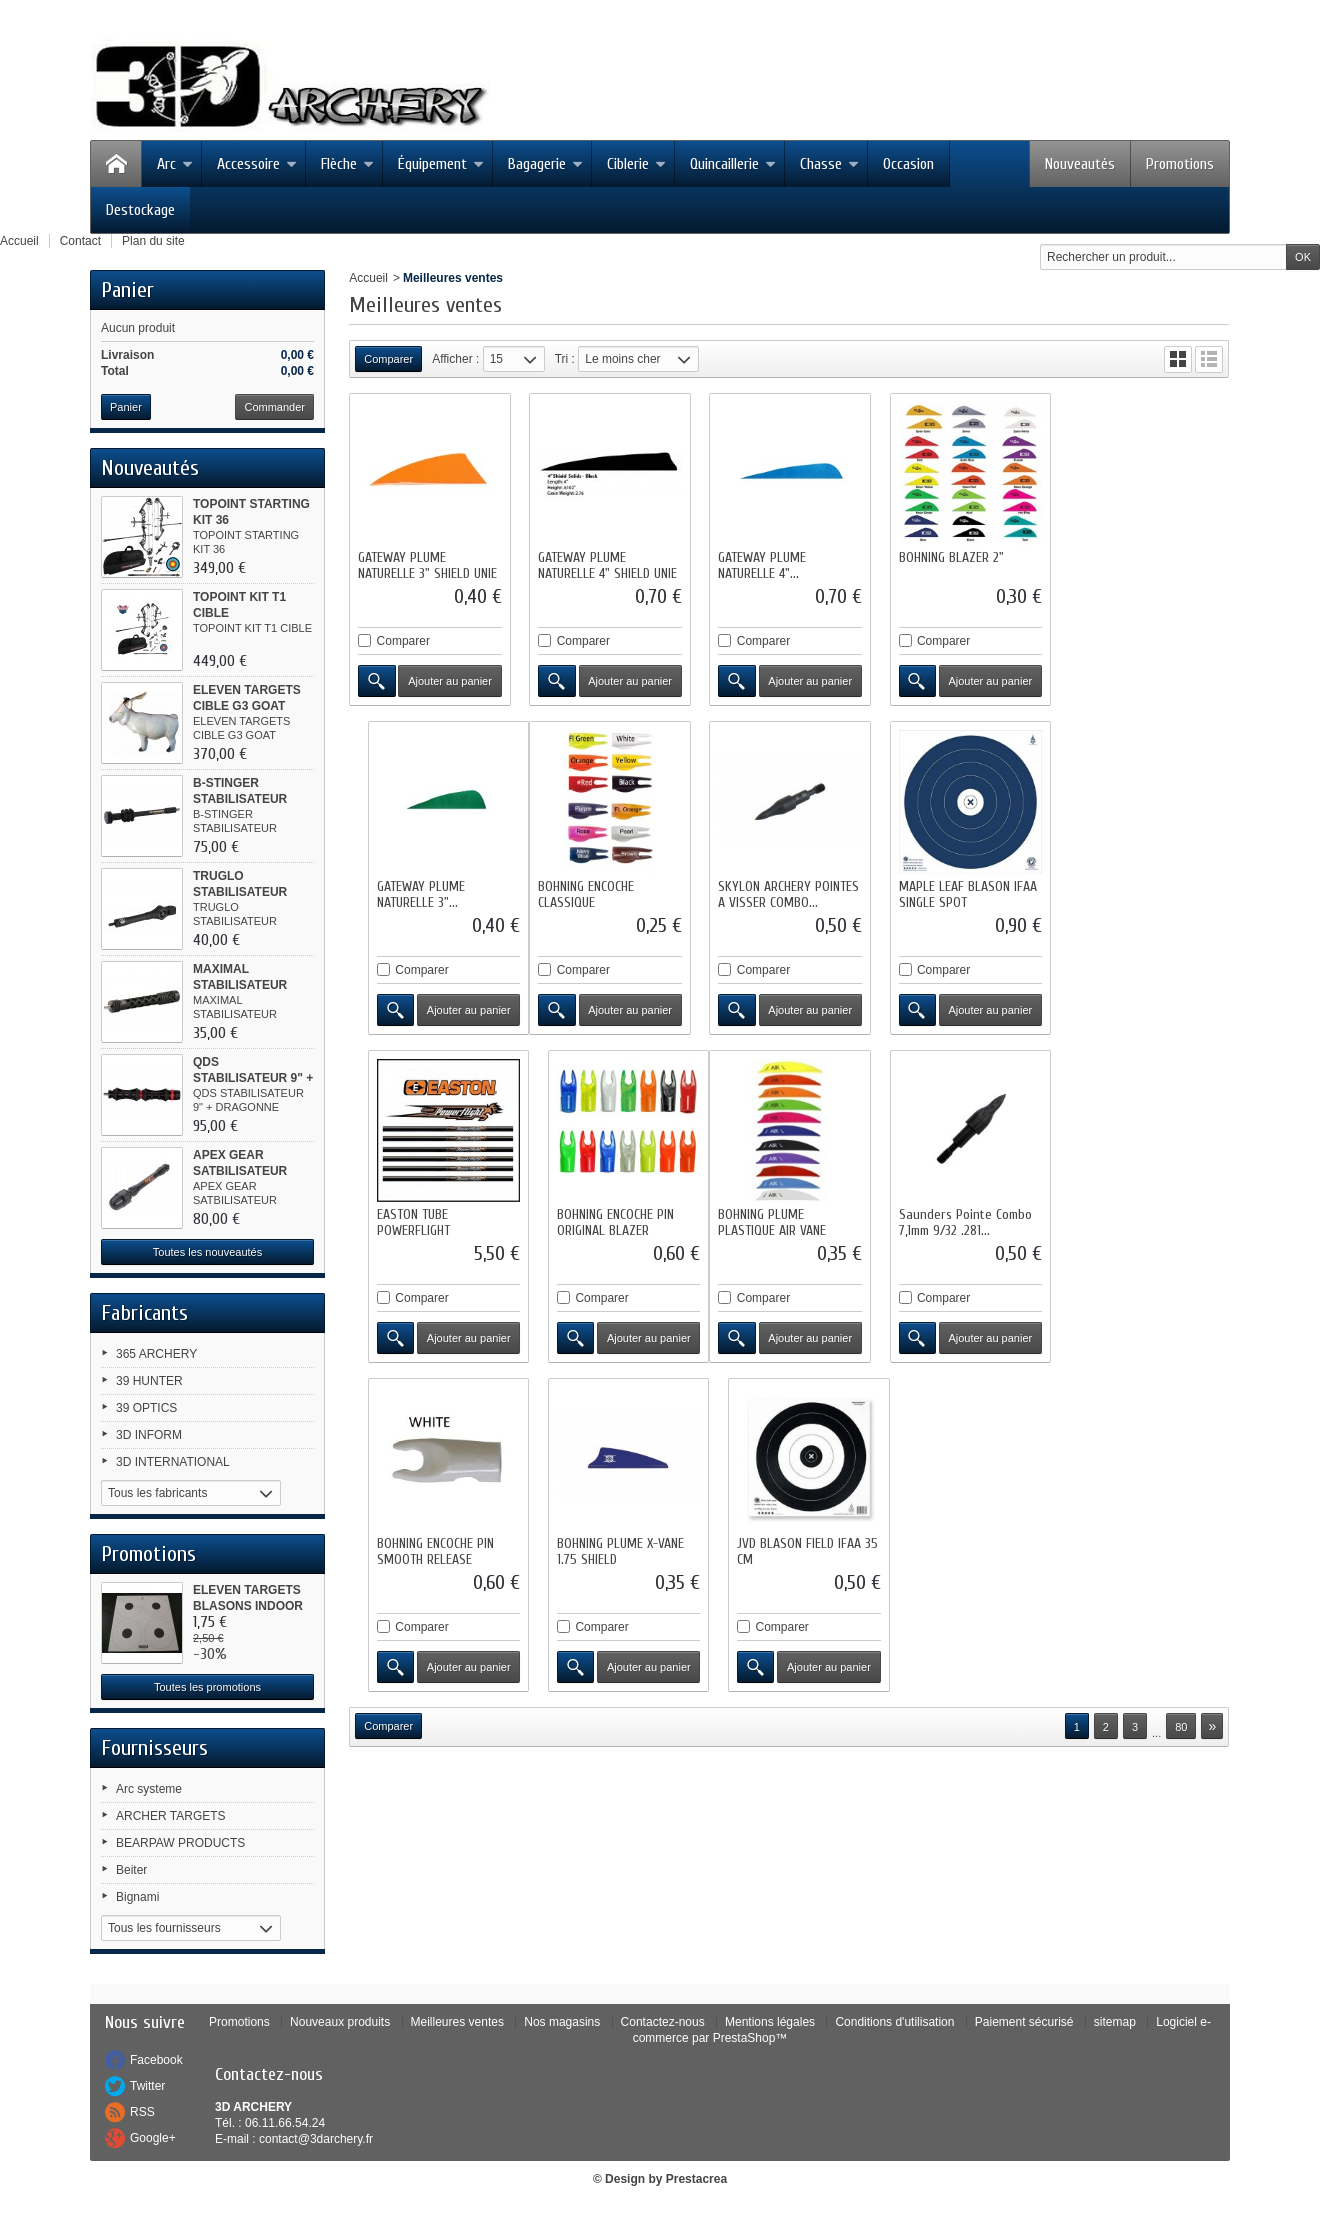  Describe the element at coordinates (762, 565) in the screenshot. I see `GATEWAY PLUME NATURELLE 4"...` at that location.